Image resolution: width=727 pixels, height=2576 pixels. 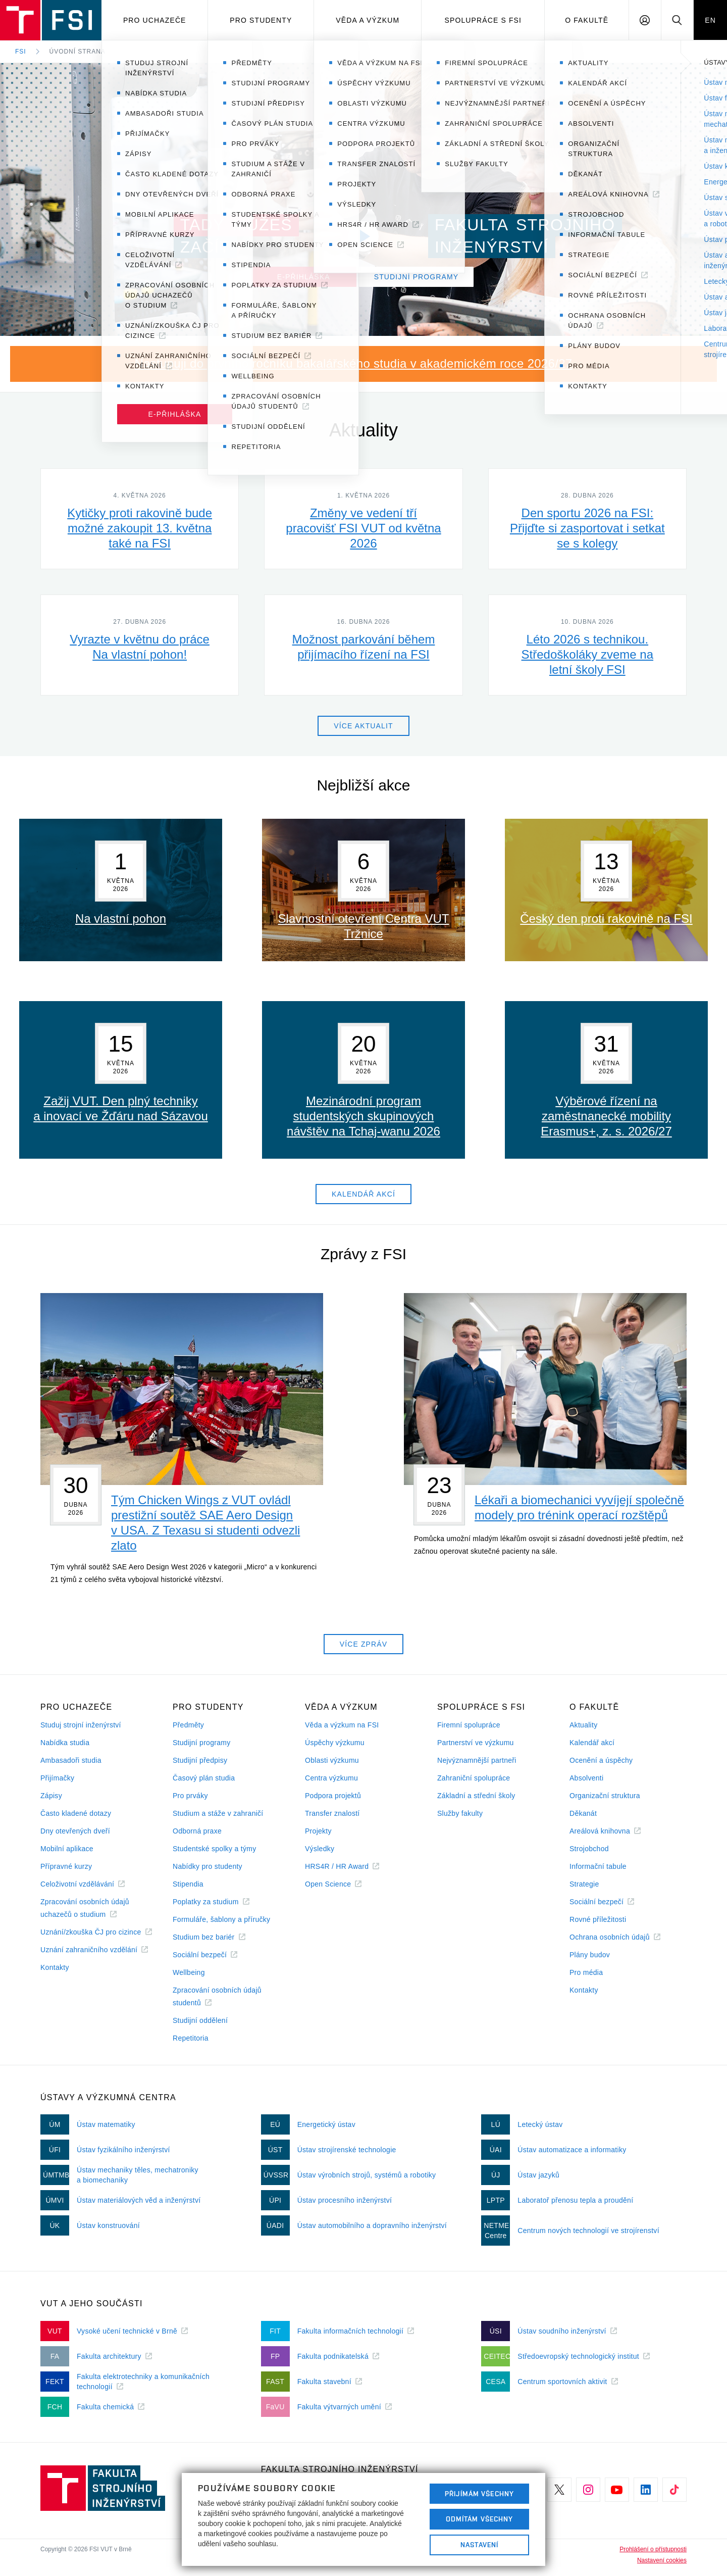 I want to click on Formuláře, šablony a příručky, so click(x=221, y=1919).